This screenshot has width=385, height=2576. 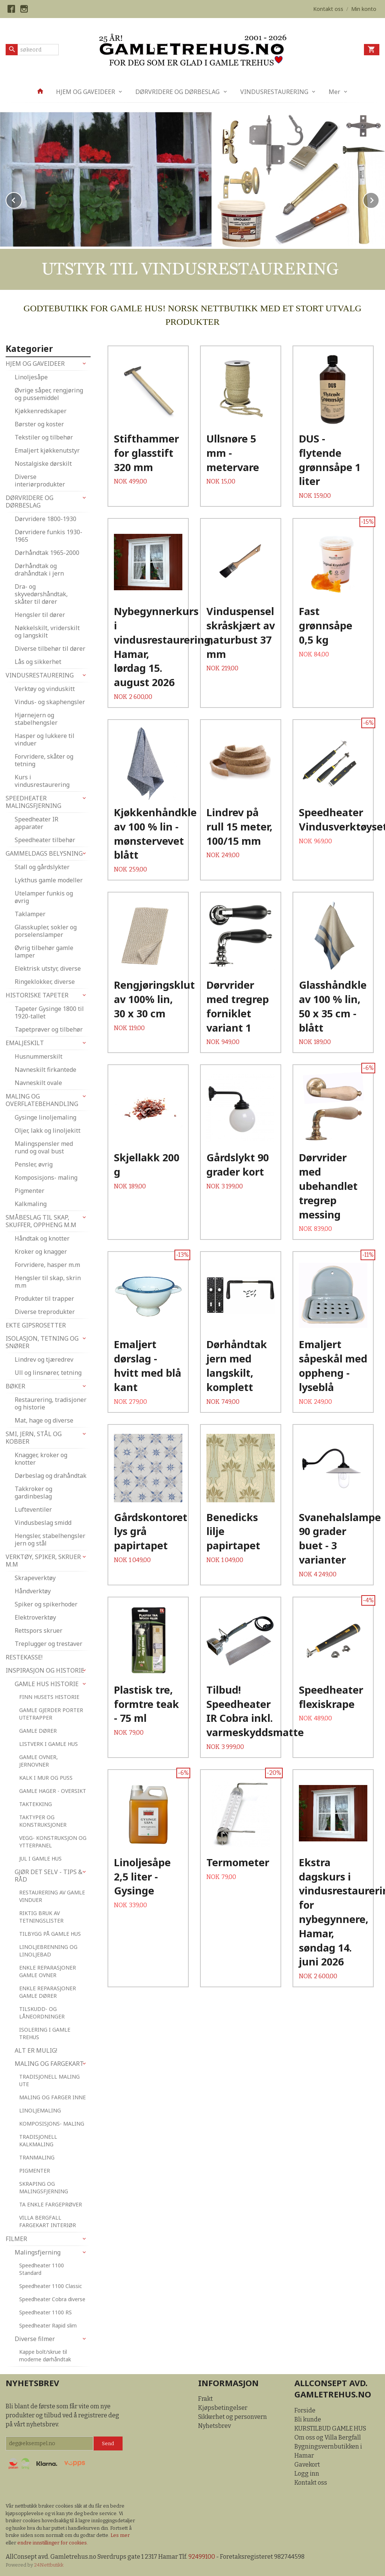 What do you see at coordinates (52, 1895) in the screenshot?
I see `RESTAURERING AV GAMLE VINDUER` at bounding box center [52, 1895].